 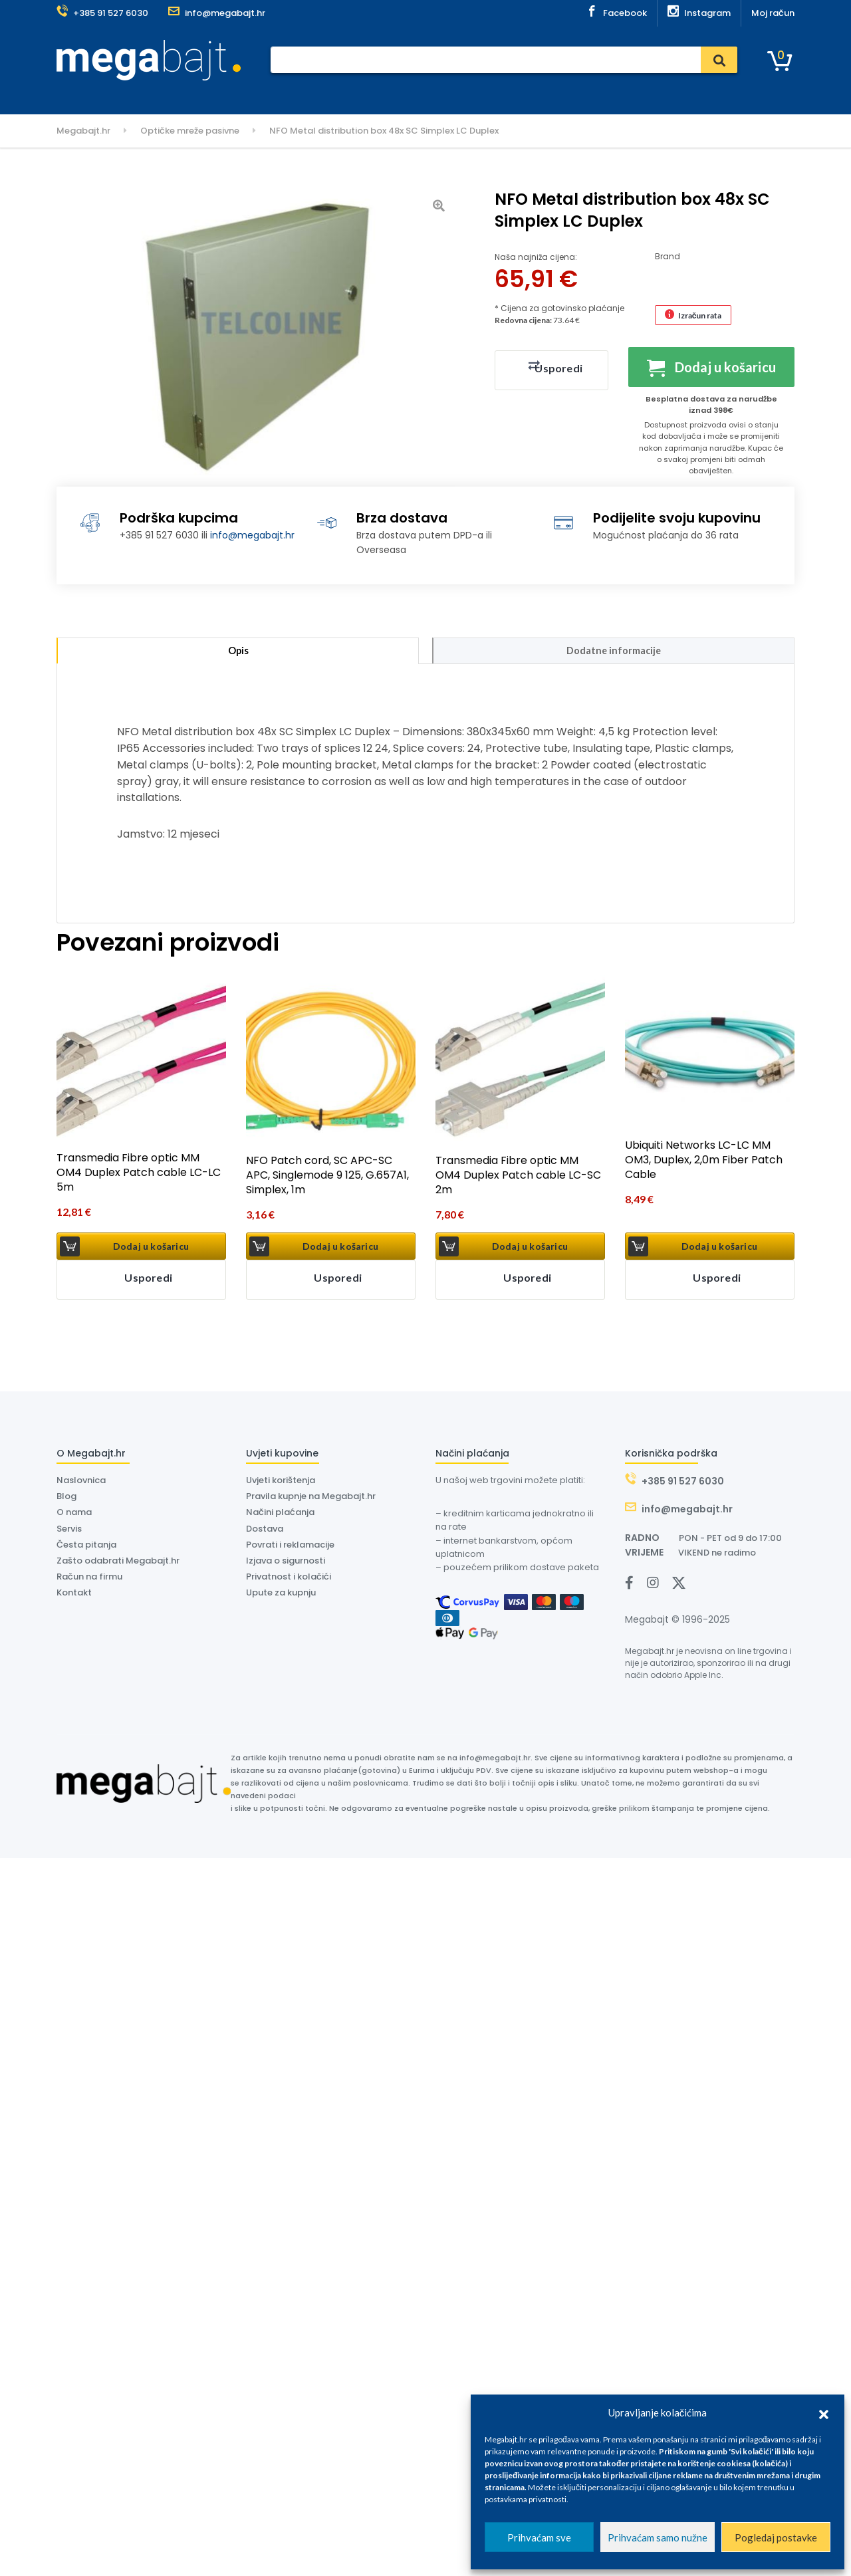 I want to click on Moj račun, so click(x=772, y=13).